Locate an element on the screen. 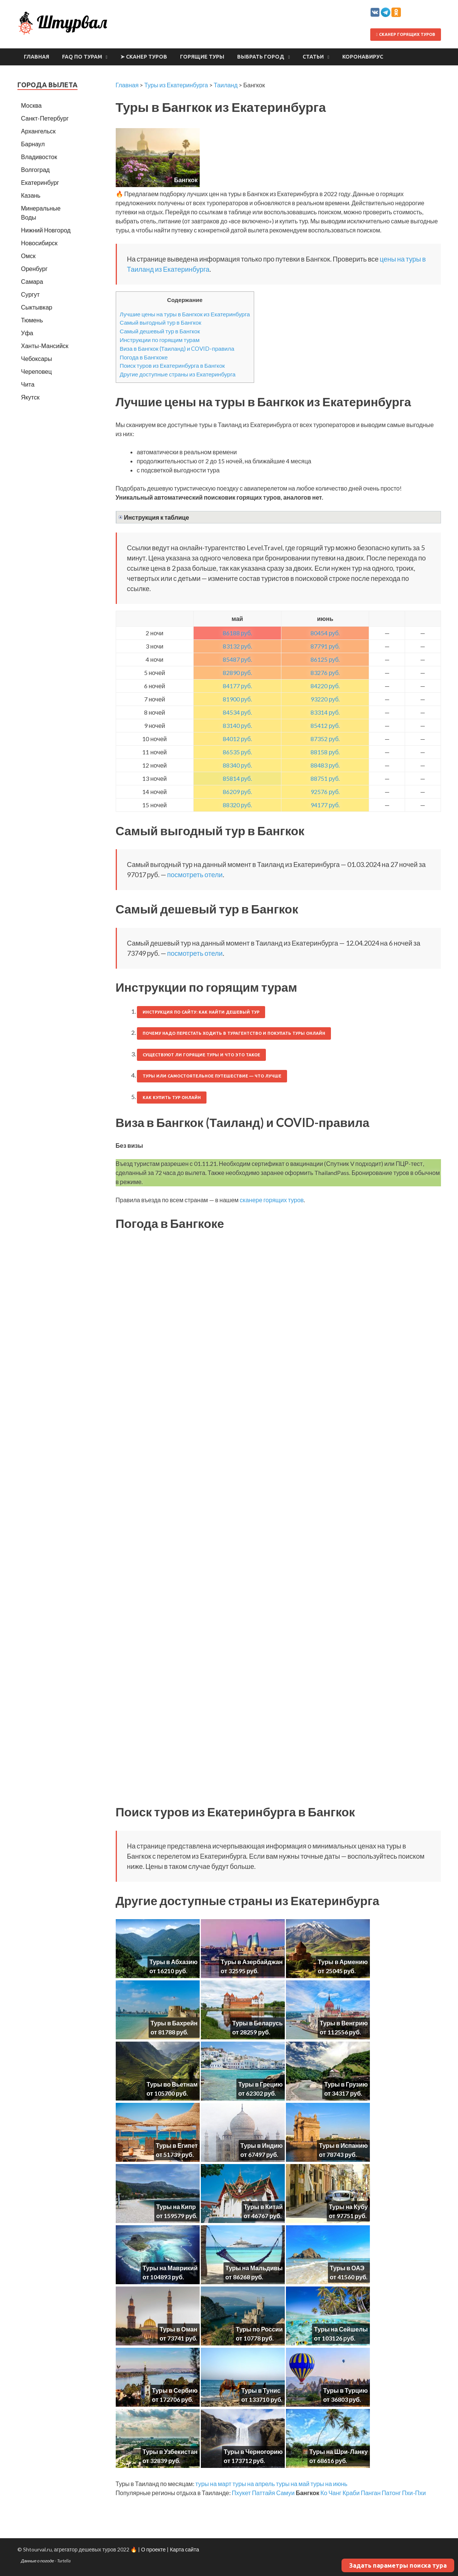 This screenshot has width=458, height=2576. туры на апрель is located at coordinates (254, 2483).